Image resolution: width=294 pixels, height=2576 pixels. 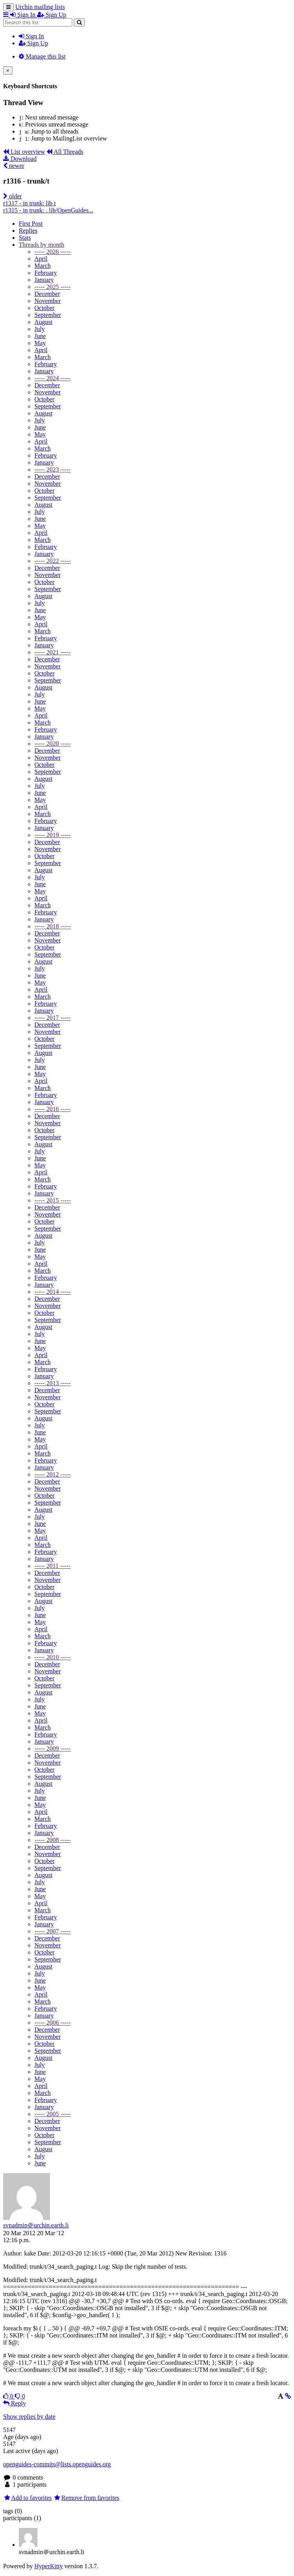 What do you see at coordinates (36, 2225) in the screenshot?
I see `svnadmin＠urchin.earth.li` at bounding box center [36, 2225].